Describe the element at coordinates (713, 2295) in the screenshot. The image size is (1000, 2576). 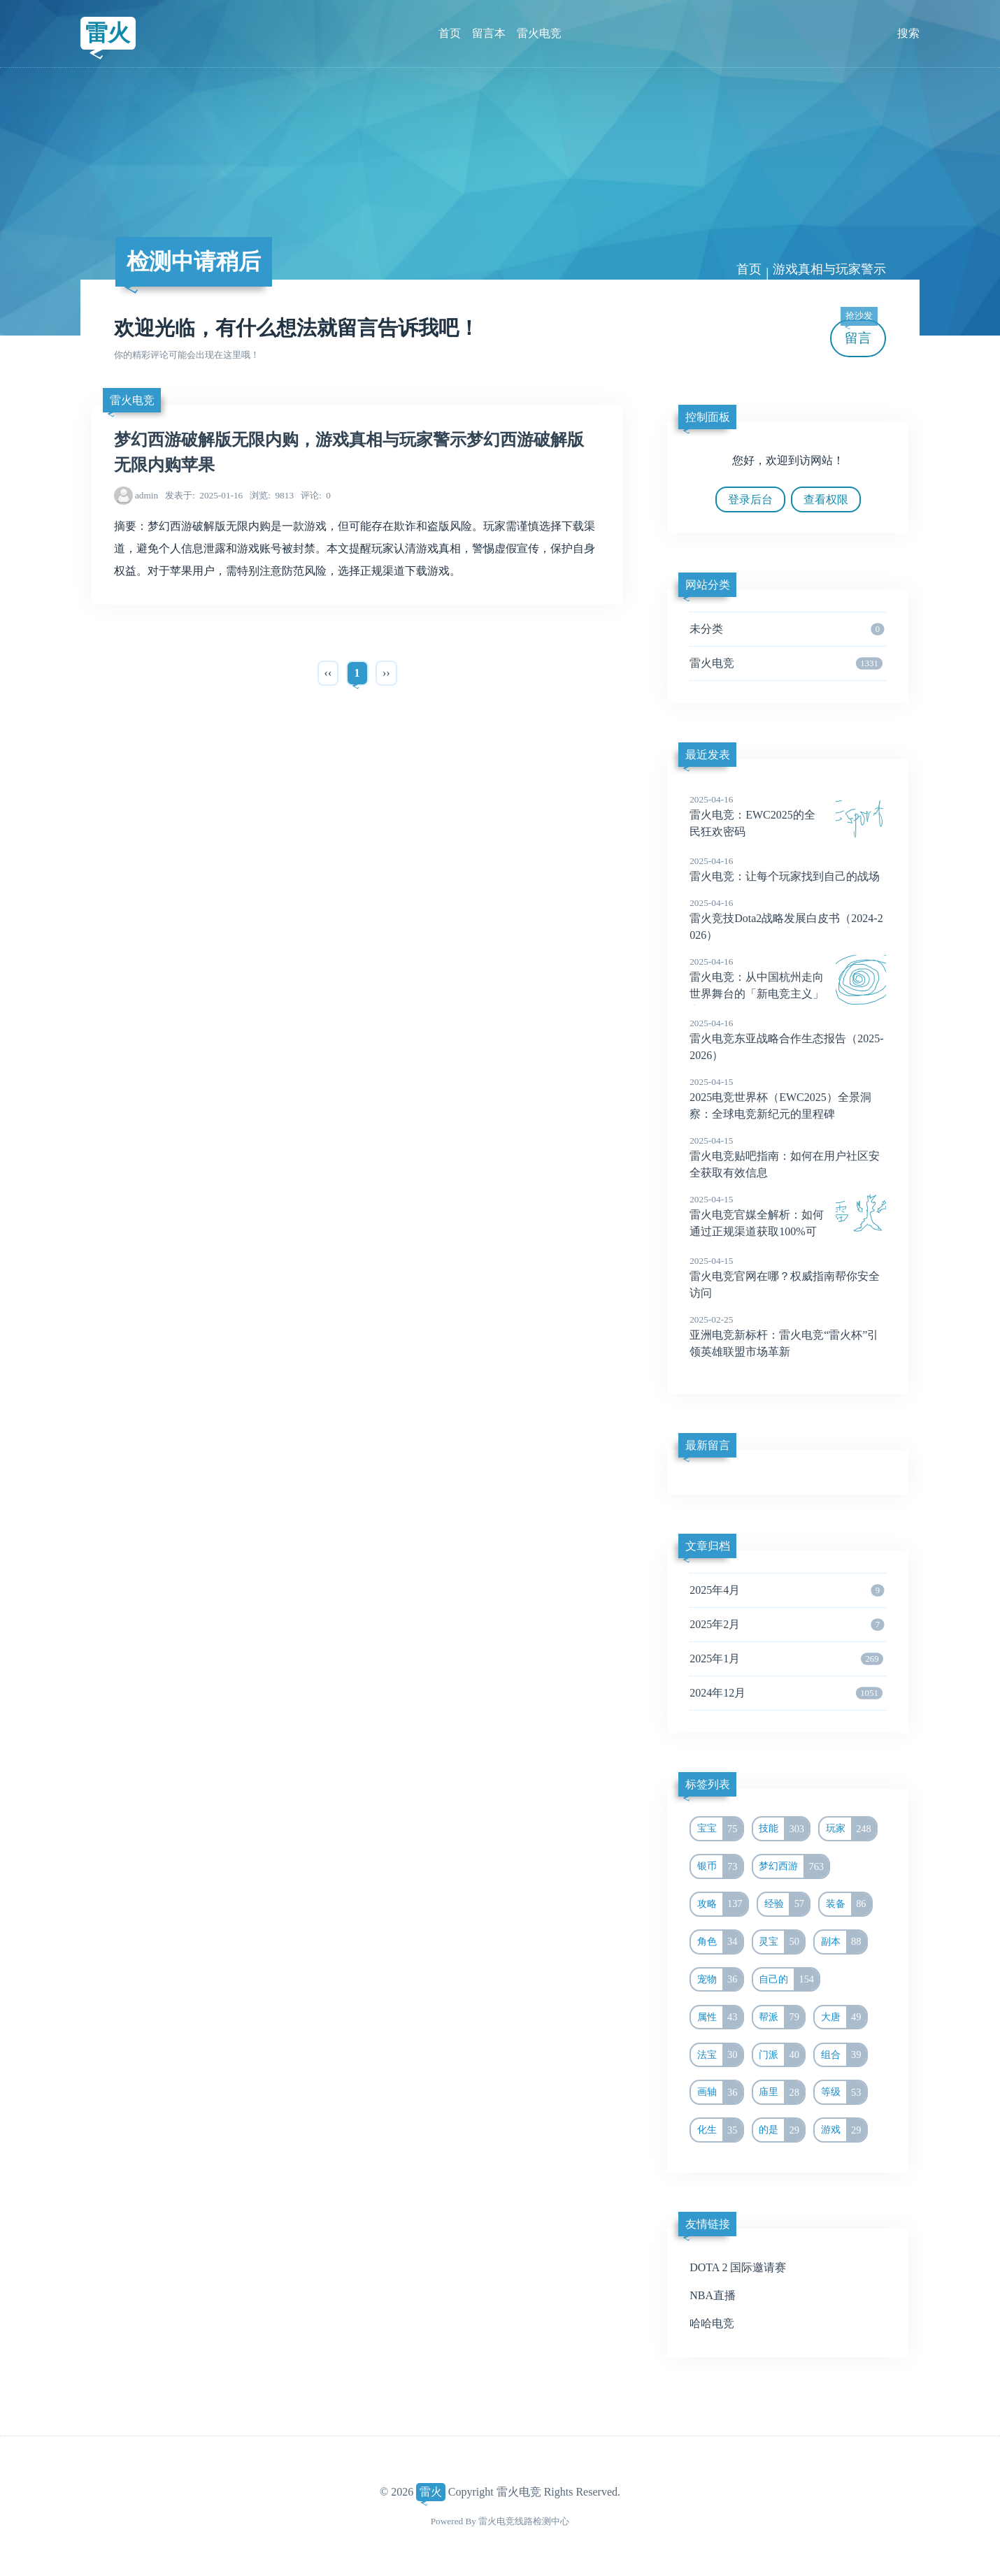
I see `NBA直播` at that location.